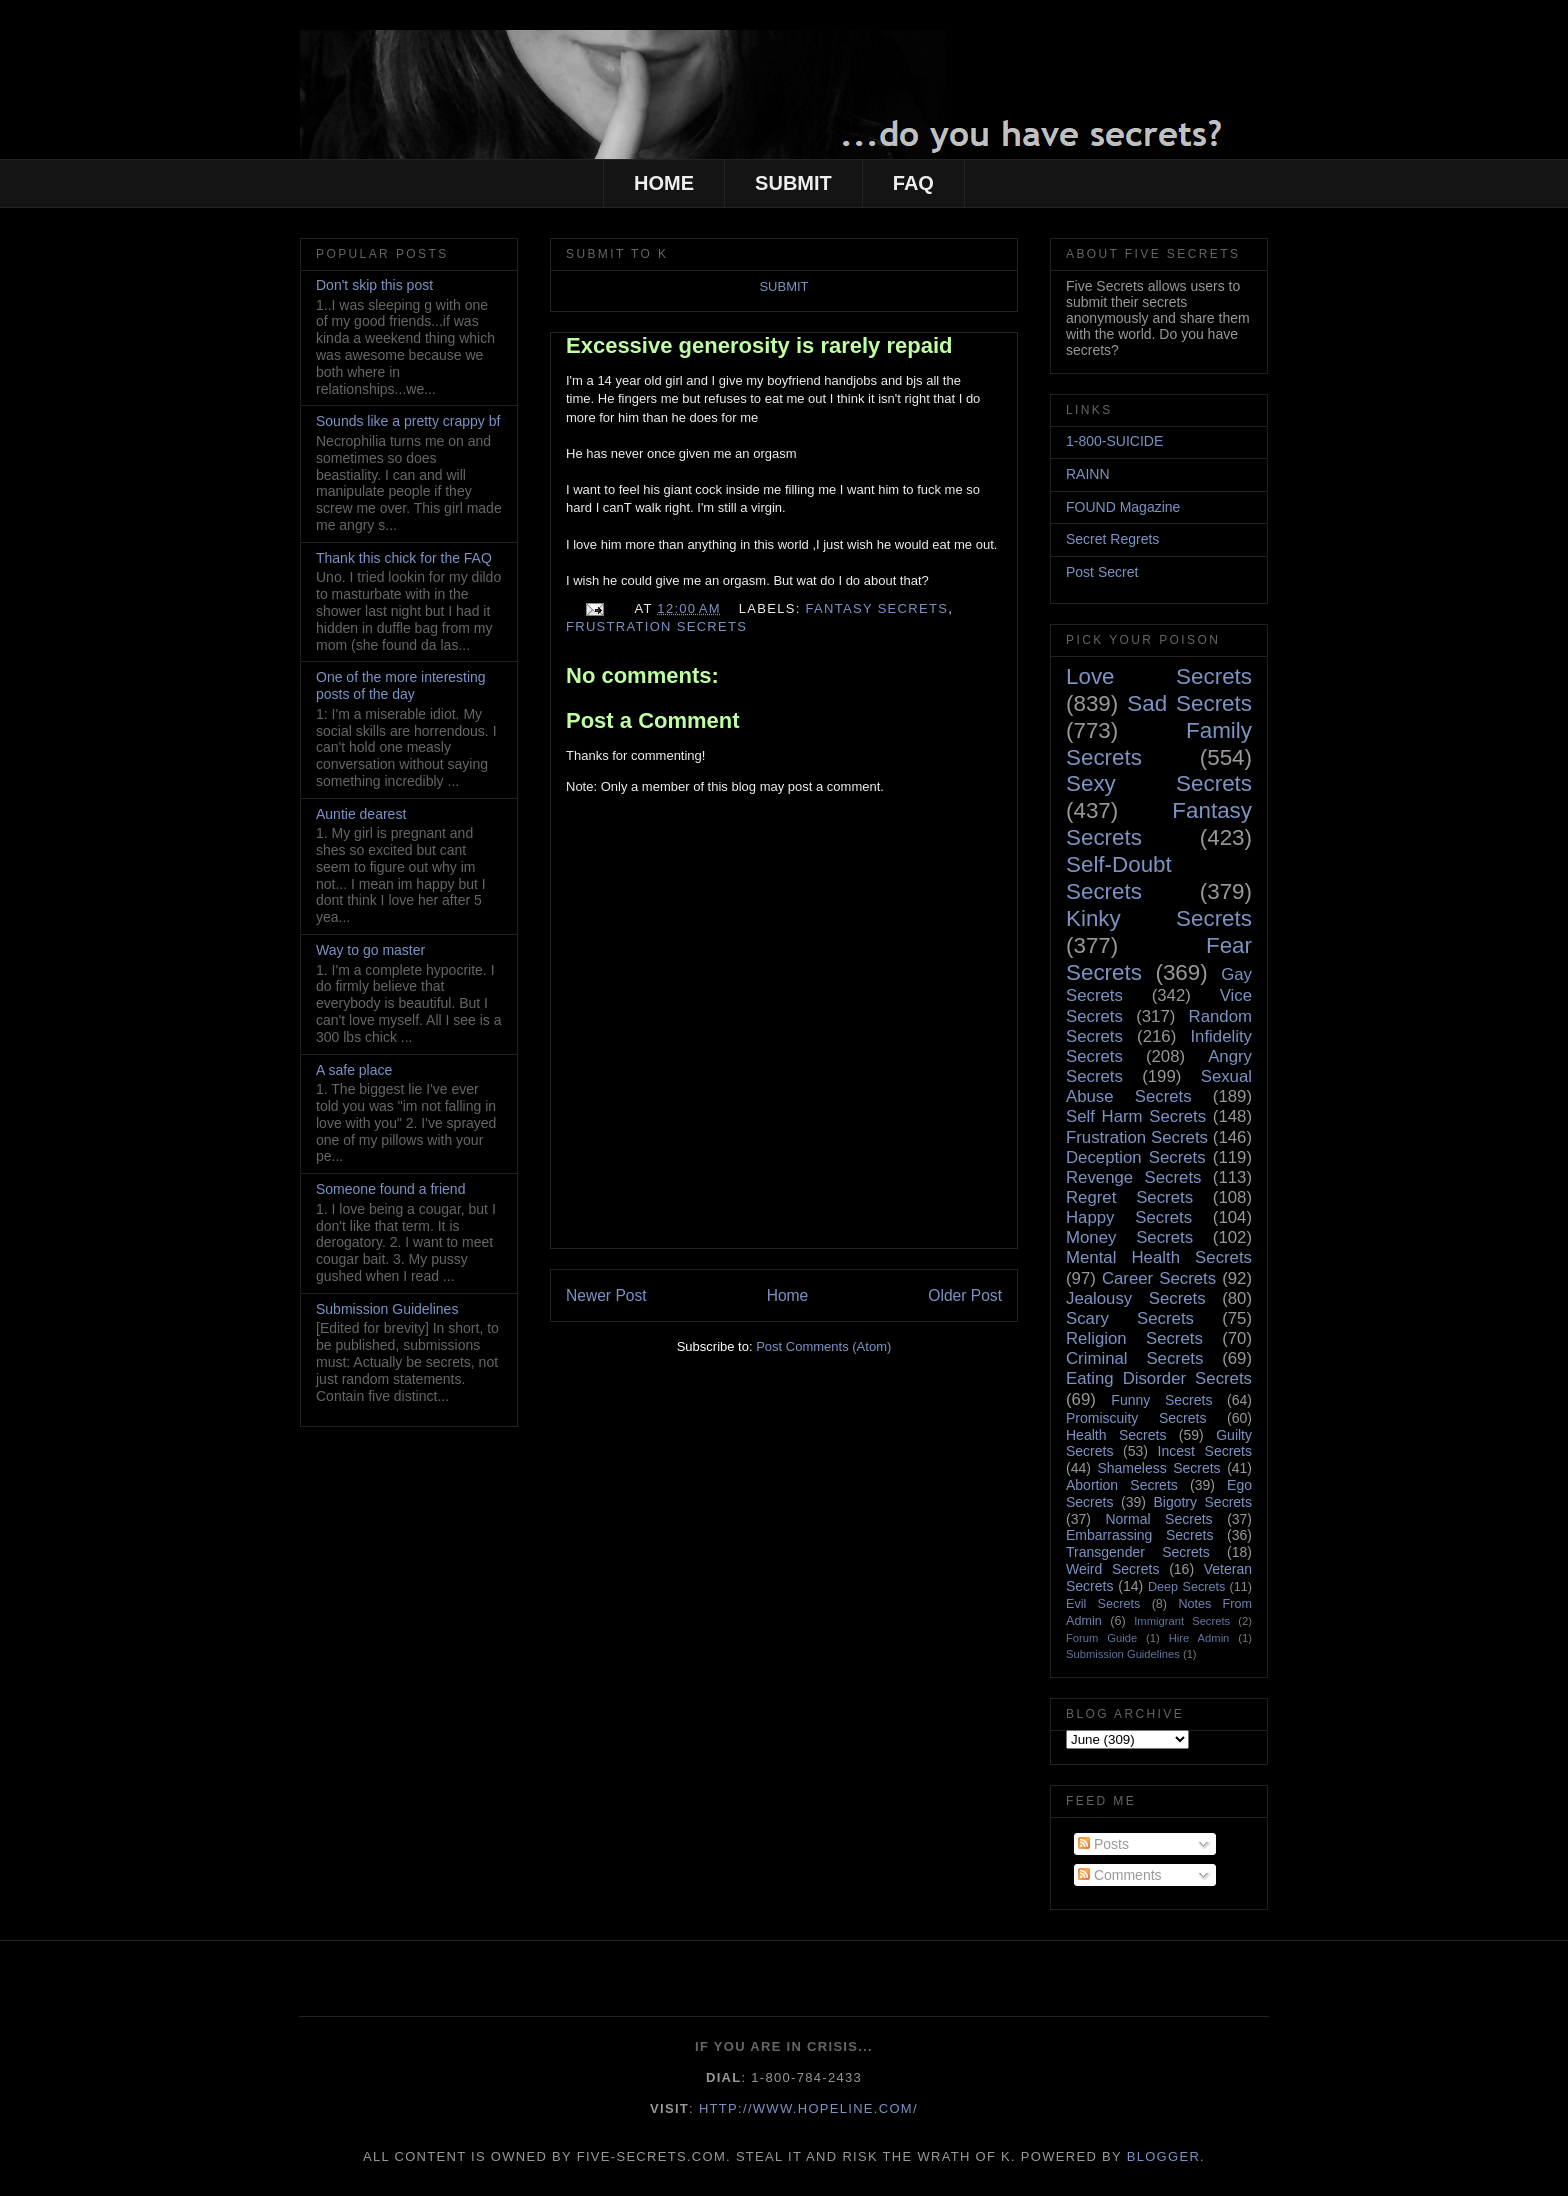 Image resolution: width=1568 pixels, height=2196 pixels. Describe the element at coordinates (1159, 1257) in the screenshot. I see `Mental Health Secrets` at that location.